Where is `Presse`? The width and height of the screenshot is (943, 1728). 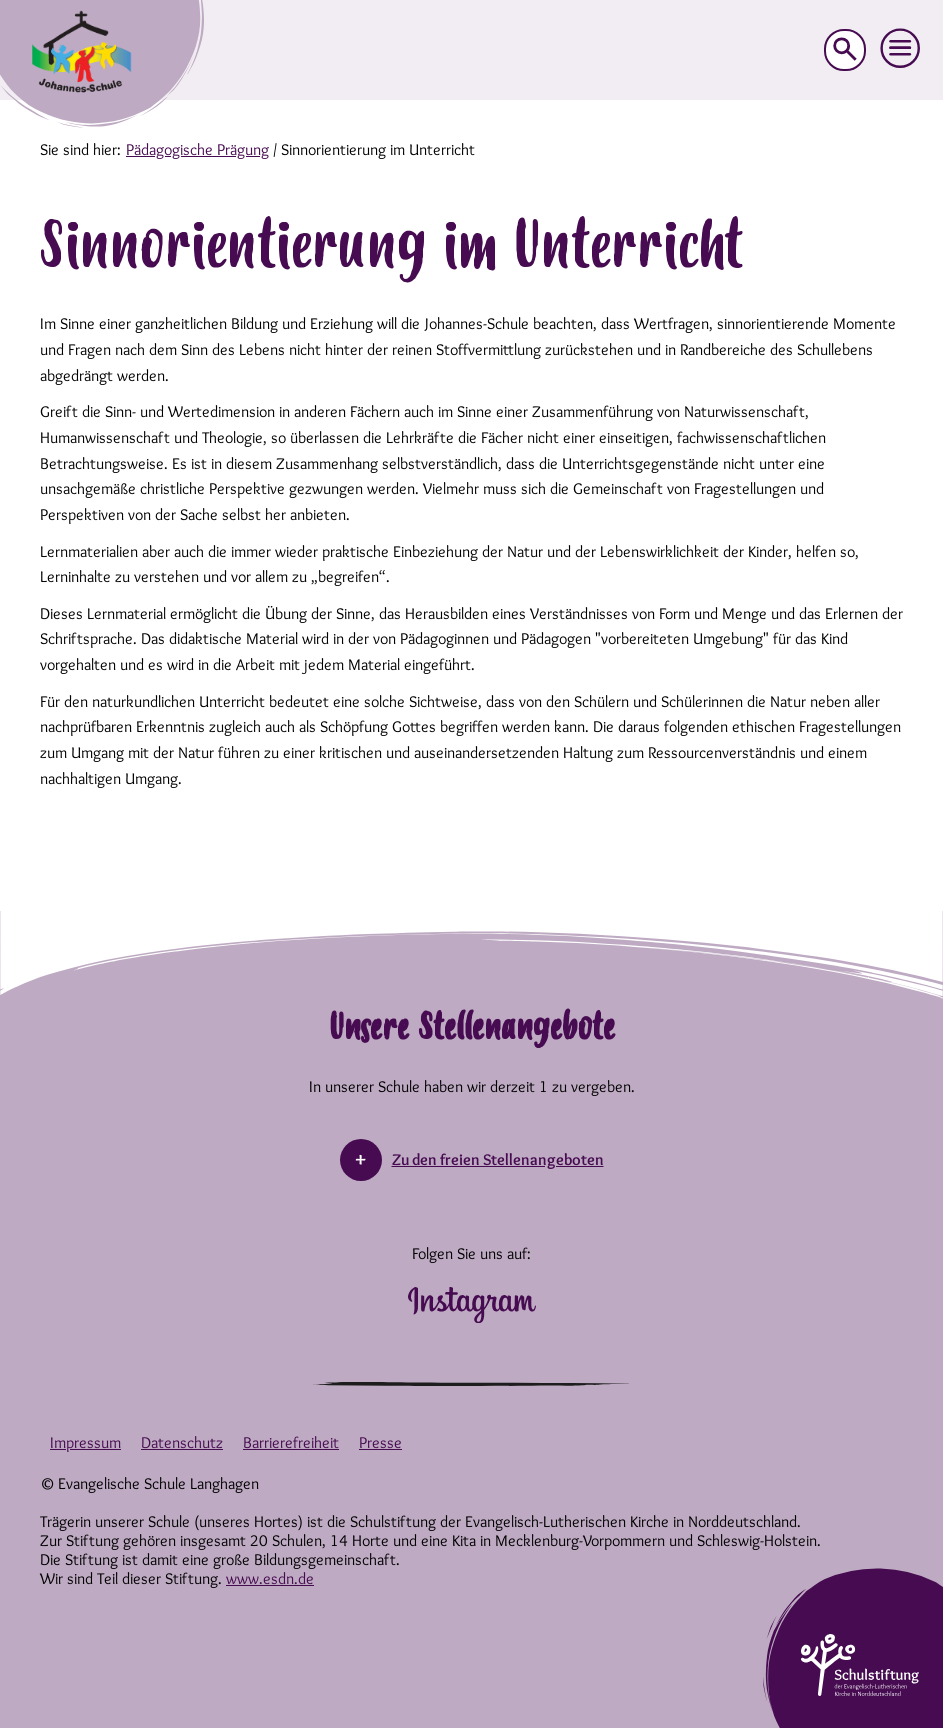
Presse is located at coordinates (380, 1442).